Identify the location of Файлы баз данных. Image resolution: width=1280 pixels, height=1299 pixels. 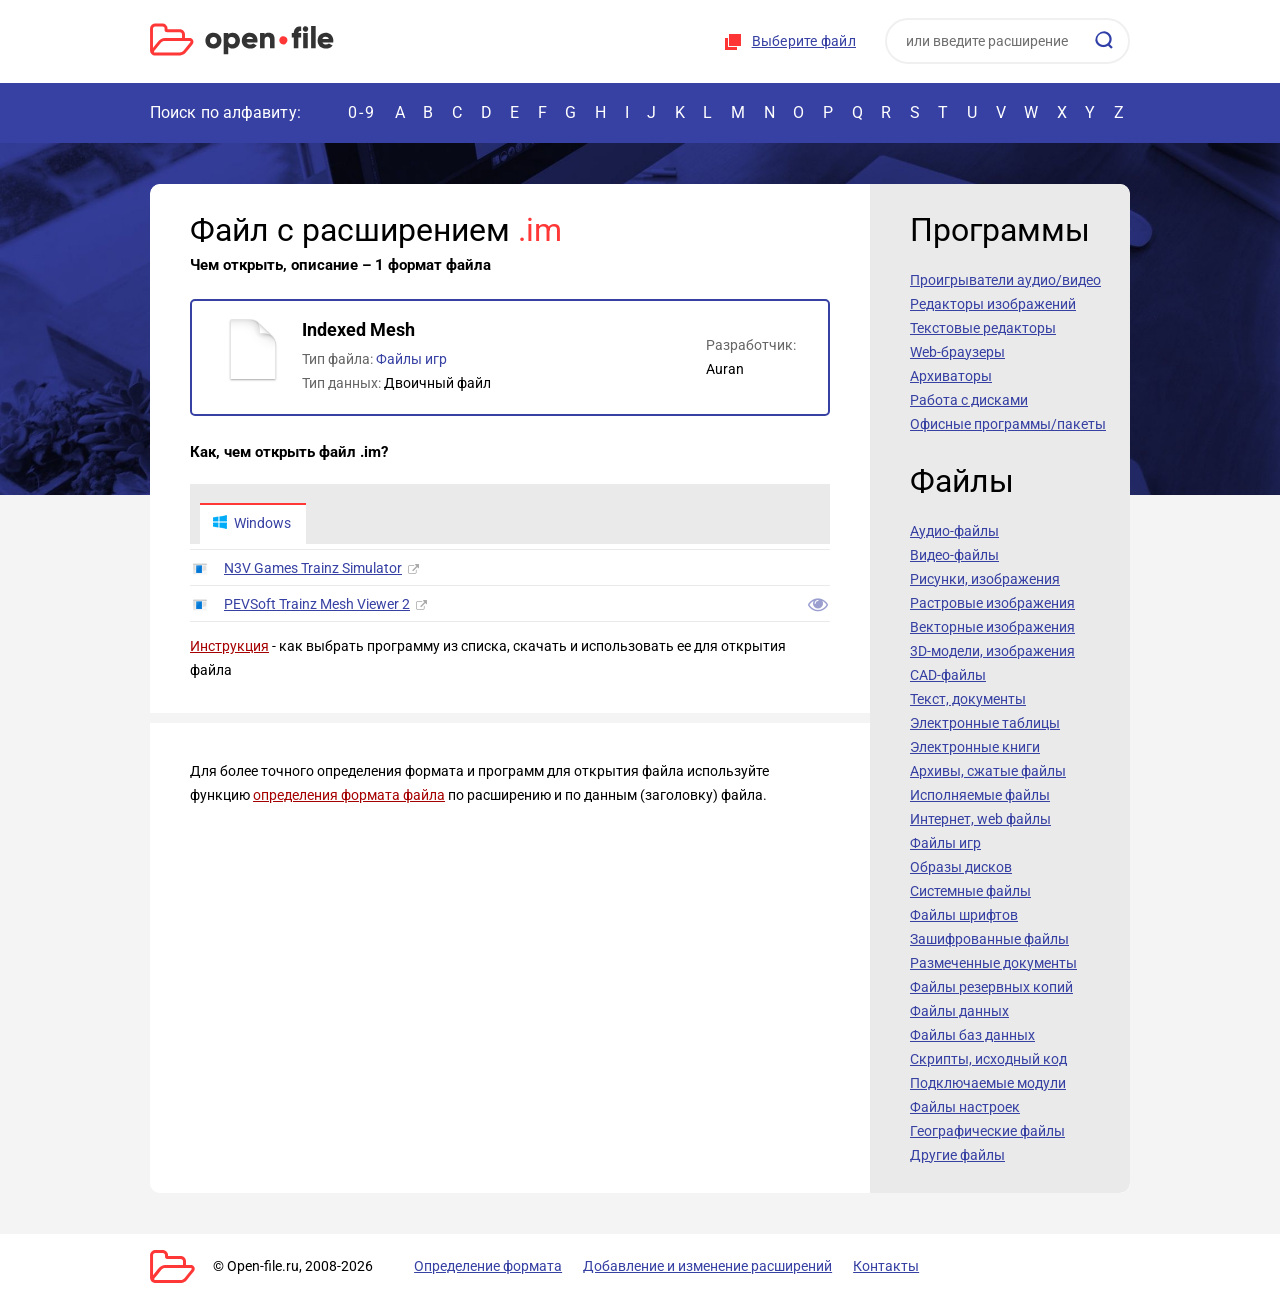
(972, 1035).